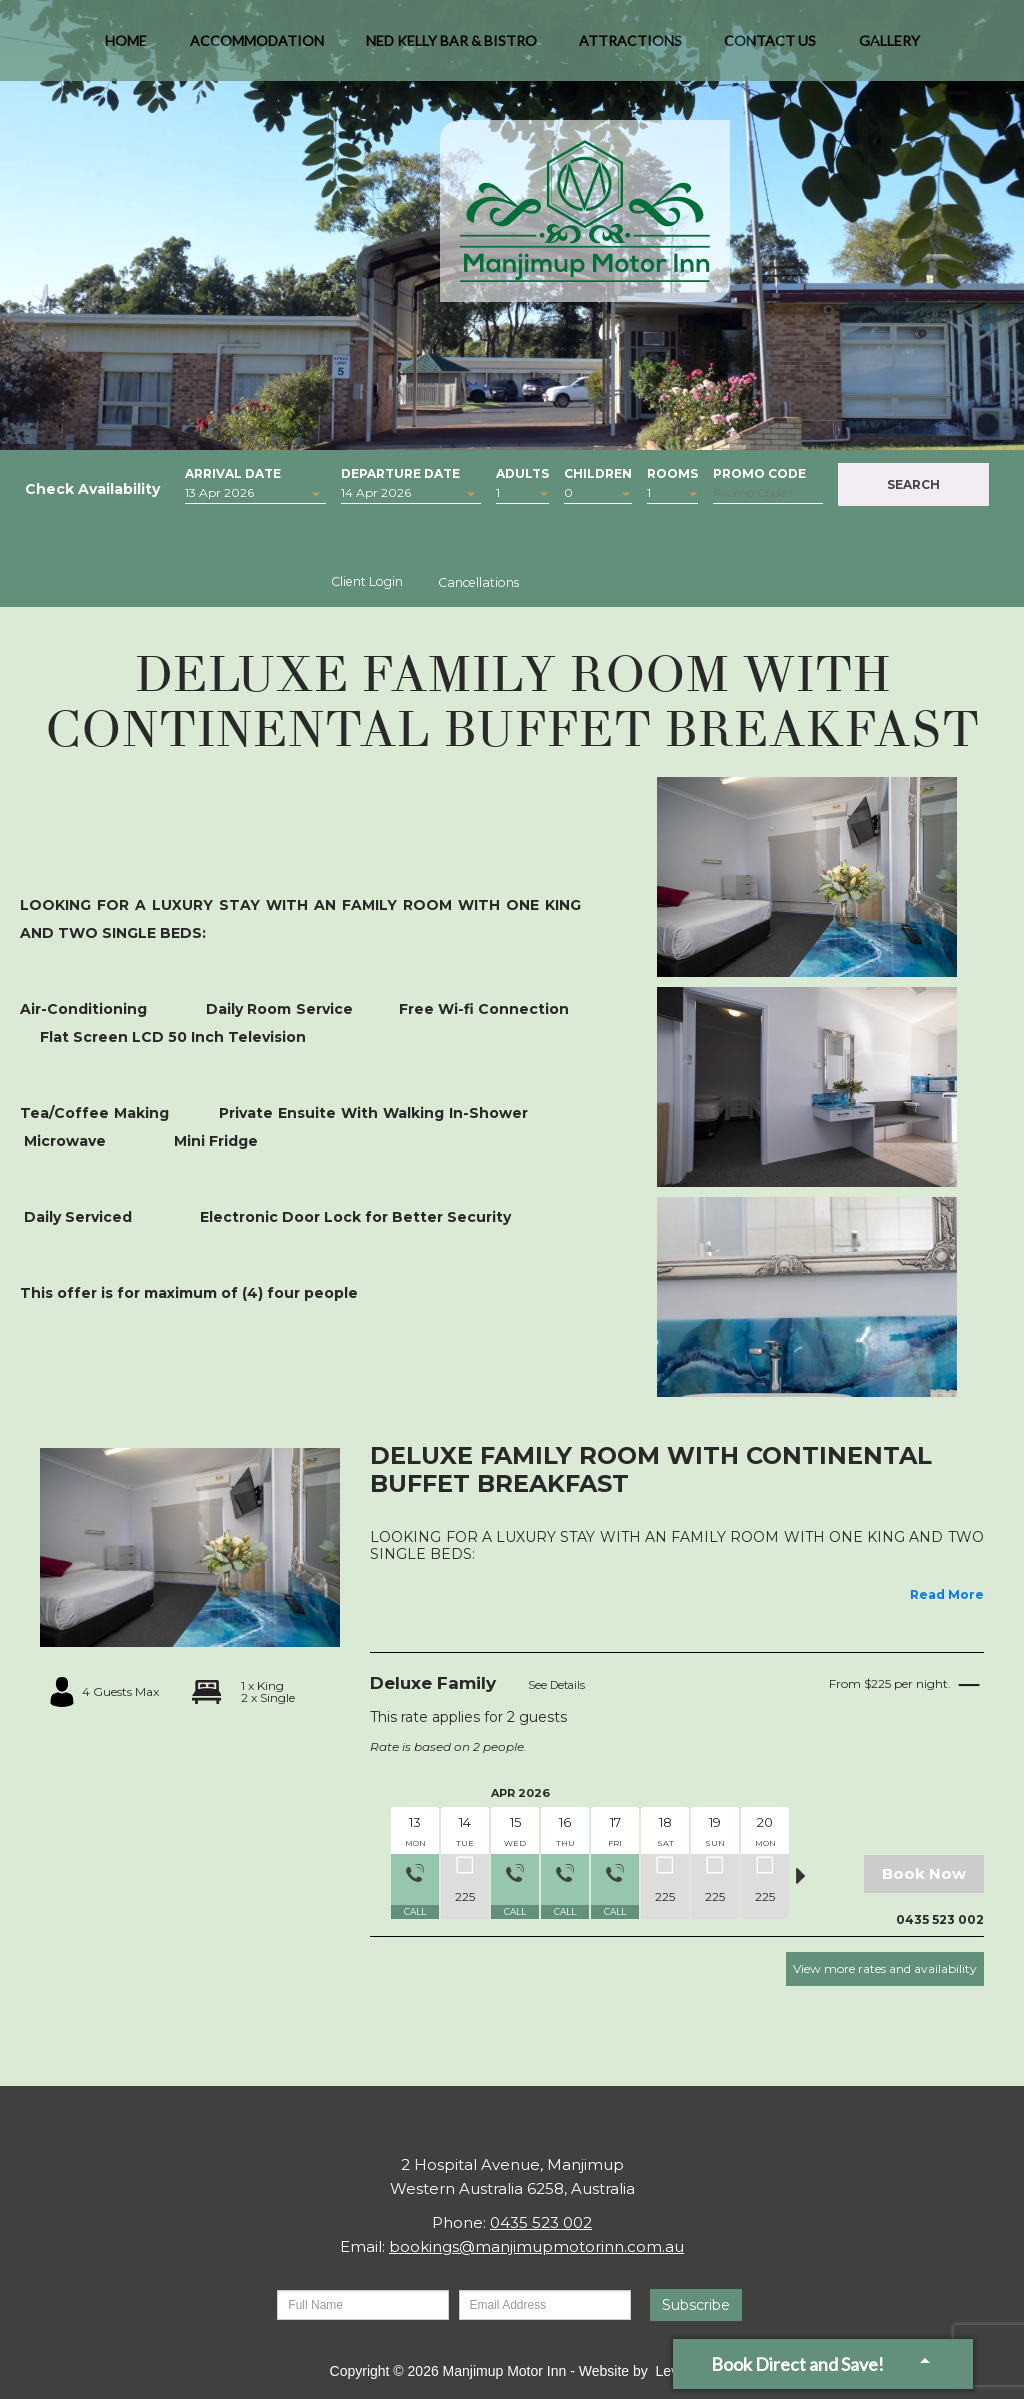 The height and width of the screenshot is (2399, 1024). I want to click on View more rates and availability, so click(885, 1968).